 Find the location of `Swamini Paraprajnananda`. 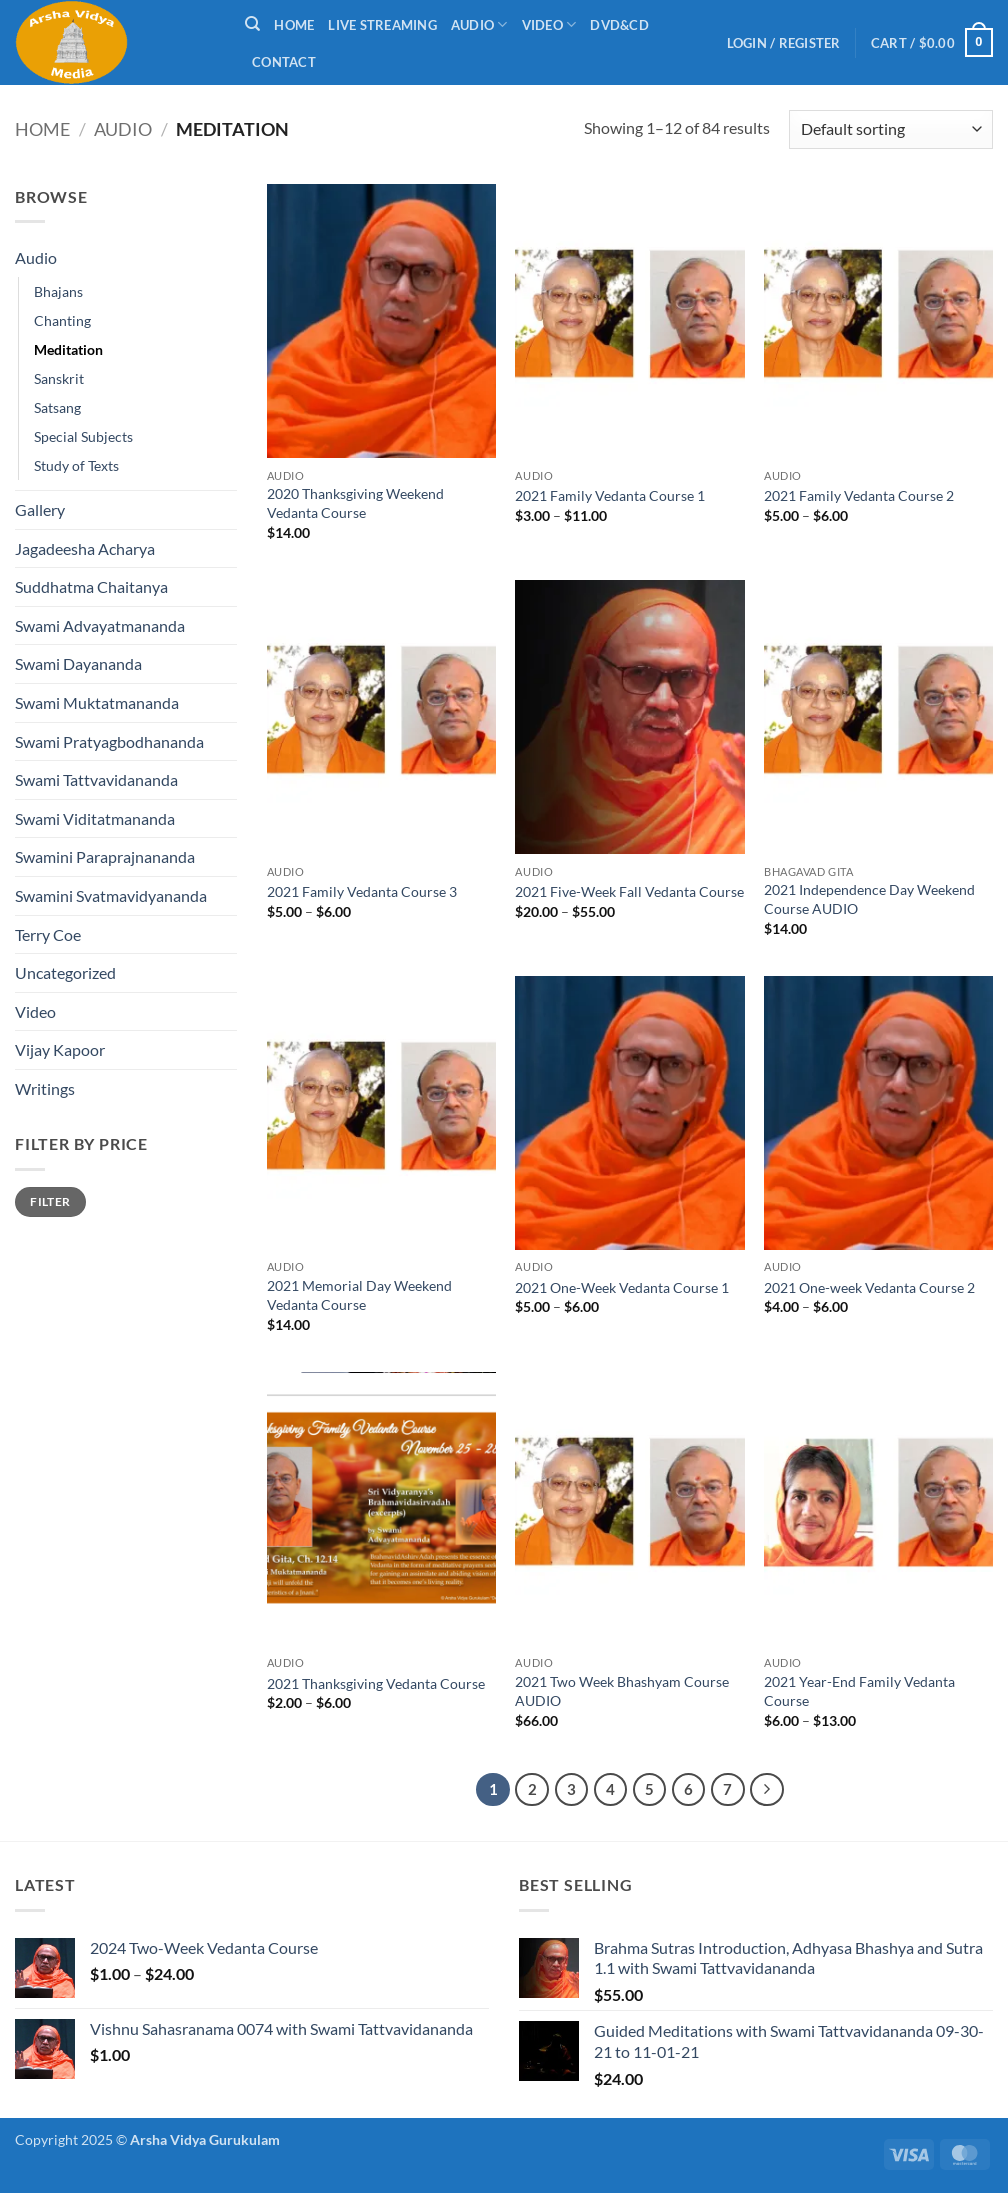

Swamini Paraprajnananda is located at coordinates (105, 856).